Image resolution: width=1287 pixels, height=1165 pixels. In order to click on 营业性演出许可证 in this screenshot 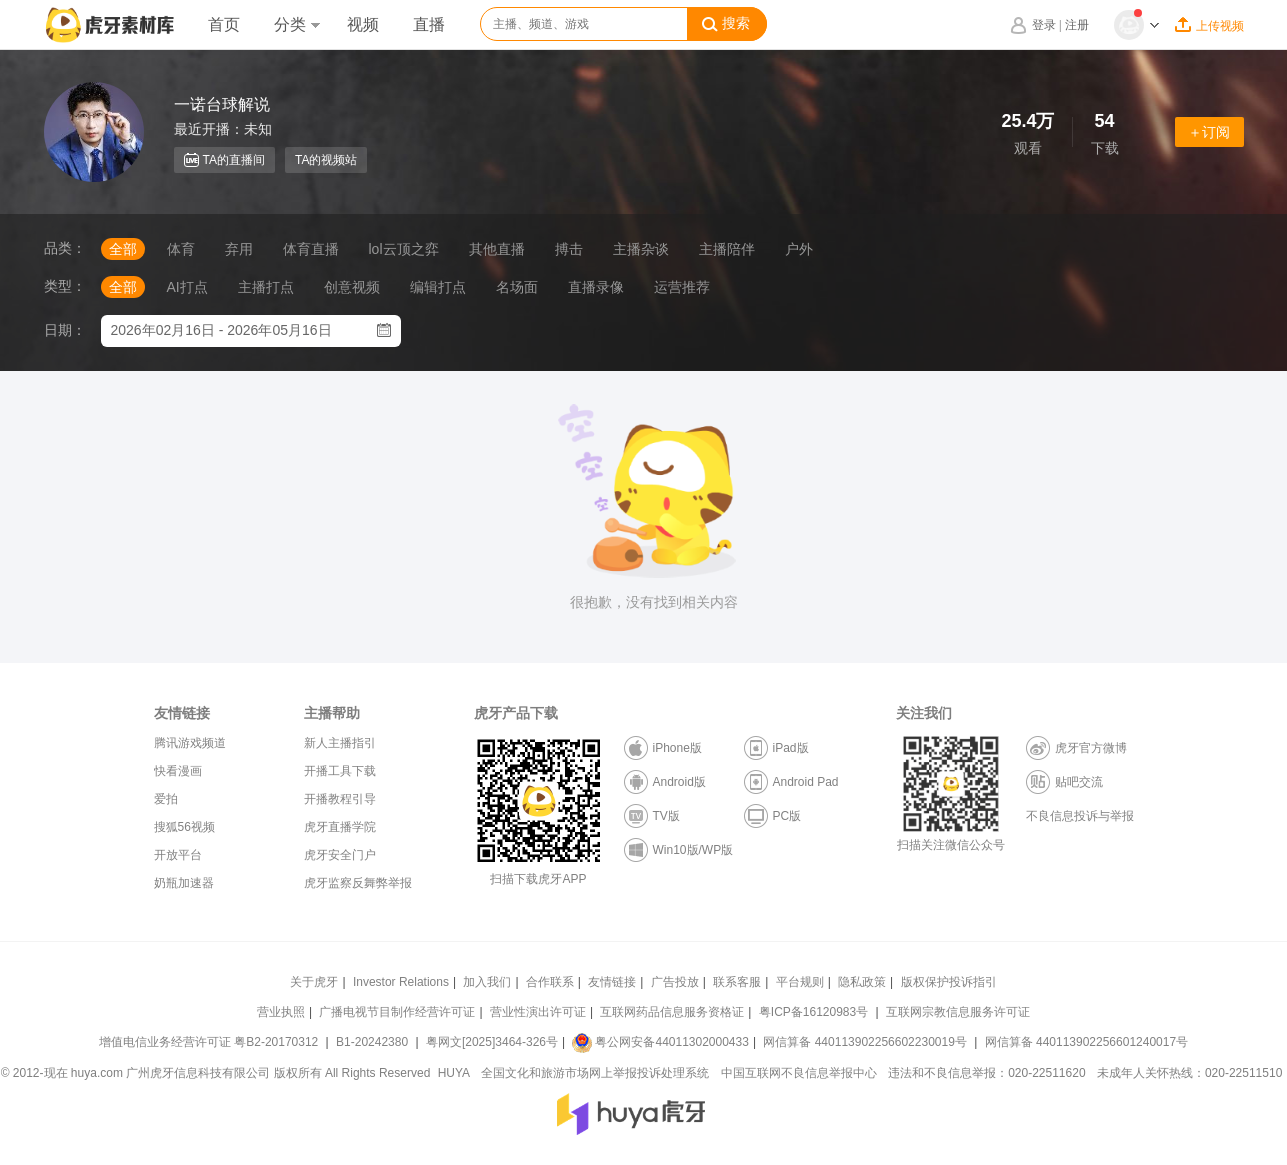, I will do `click(538, 1012)`.